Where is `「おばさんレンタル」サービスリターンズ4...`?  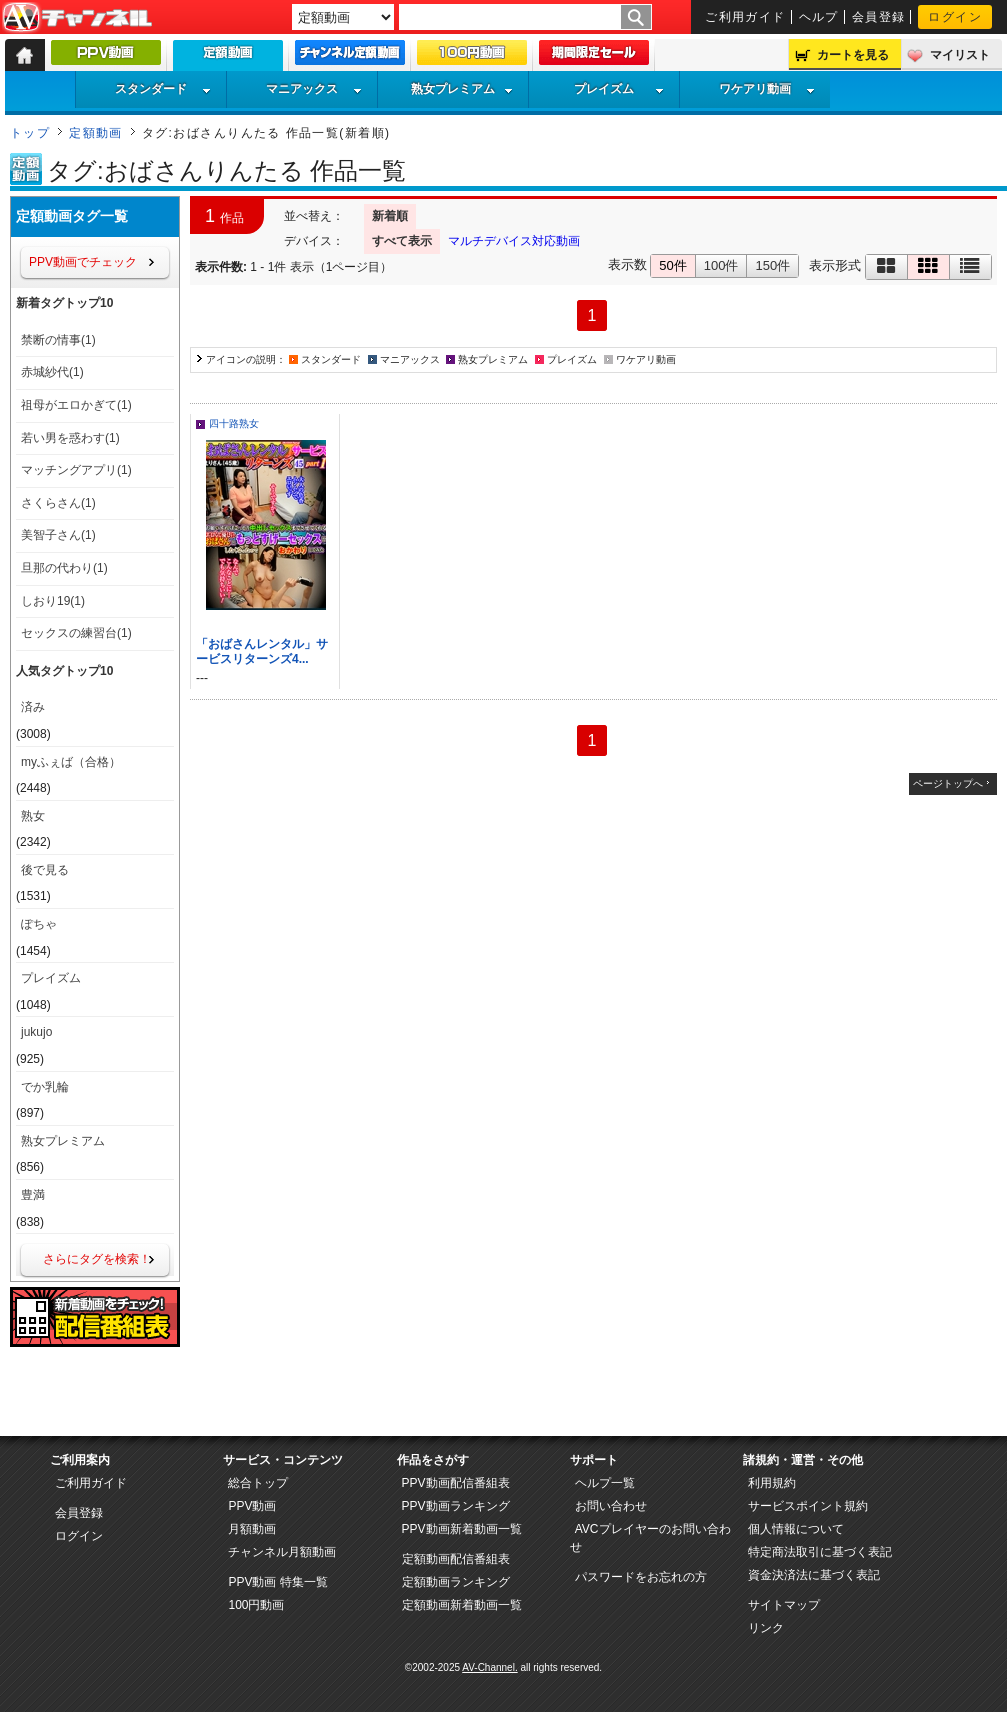
「おばさんレンタル」サービスリターンズ4... is located at coordinates (262, 651).